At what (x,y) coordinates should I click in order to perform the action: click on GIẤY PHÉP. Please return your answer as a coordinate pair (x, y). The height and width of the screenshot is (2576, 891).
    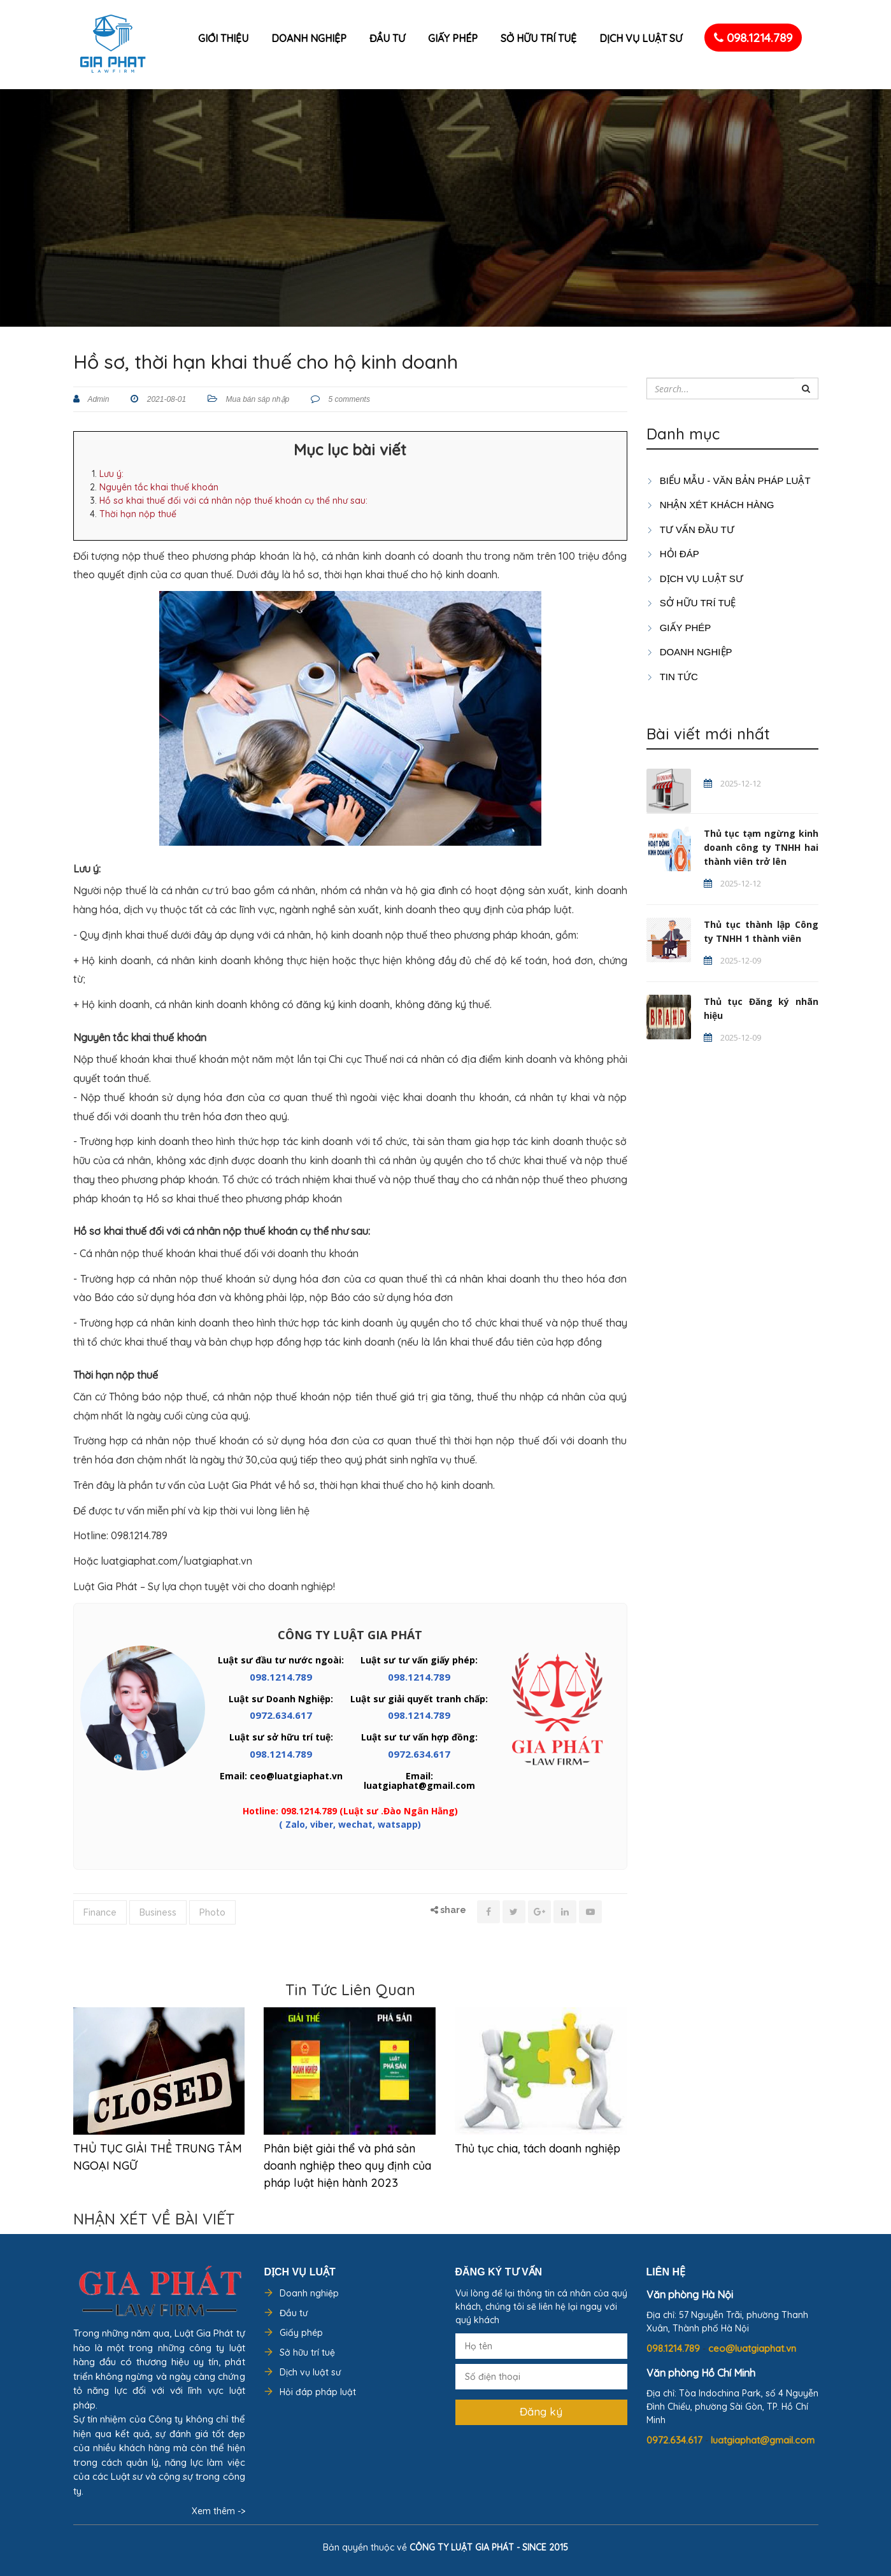
    Looking at the image, I should click on (678, 627).